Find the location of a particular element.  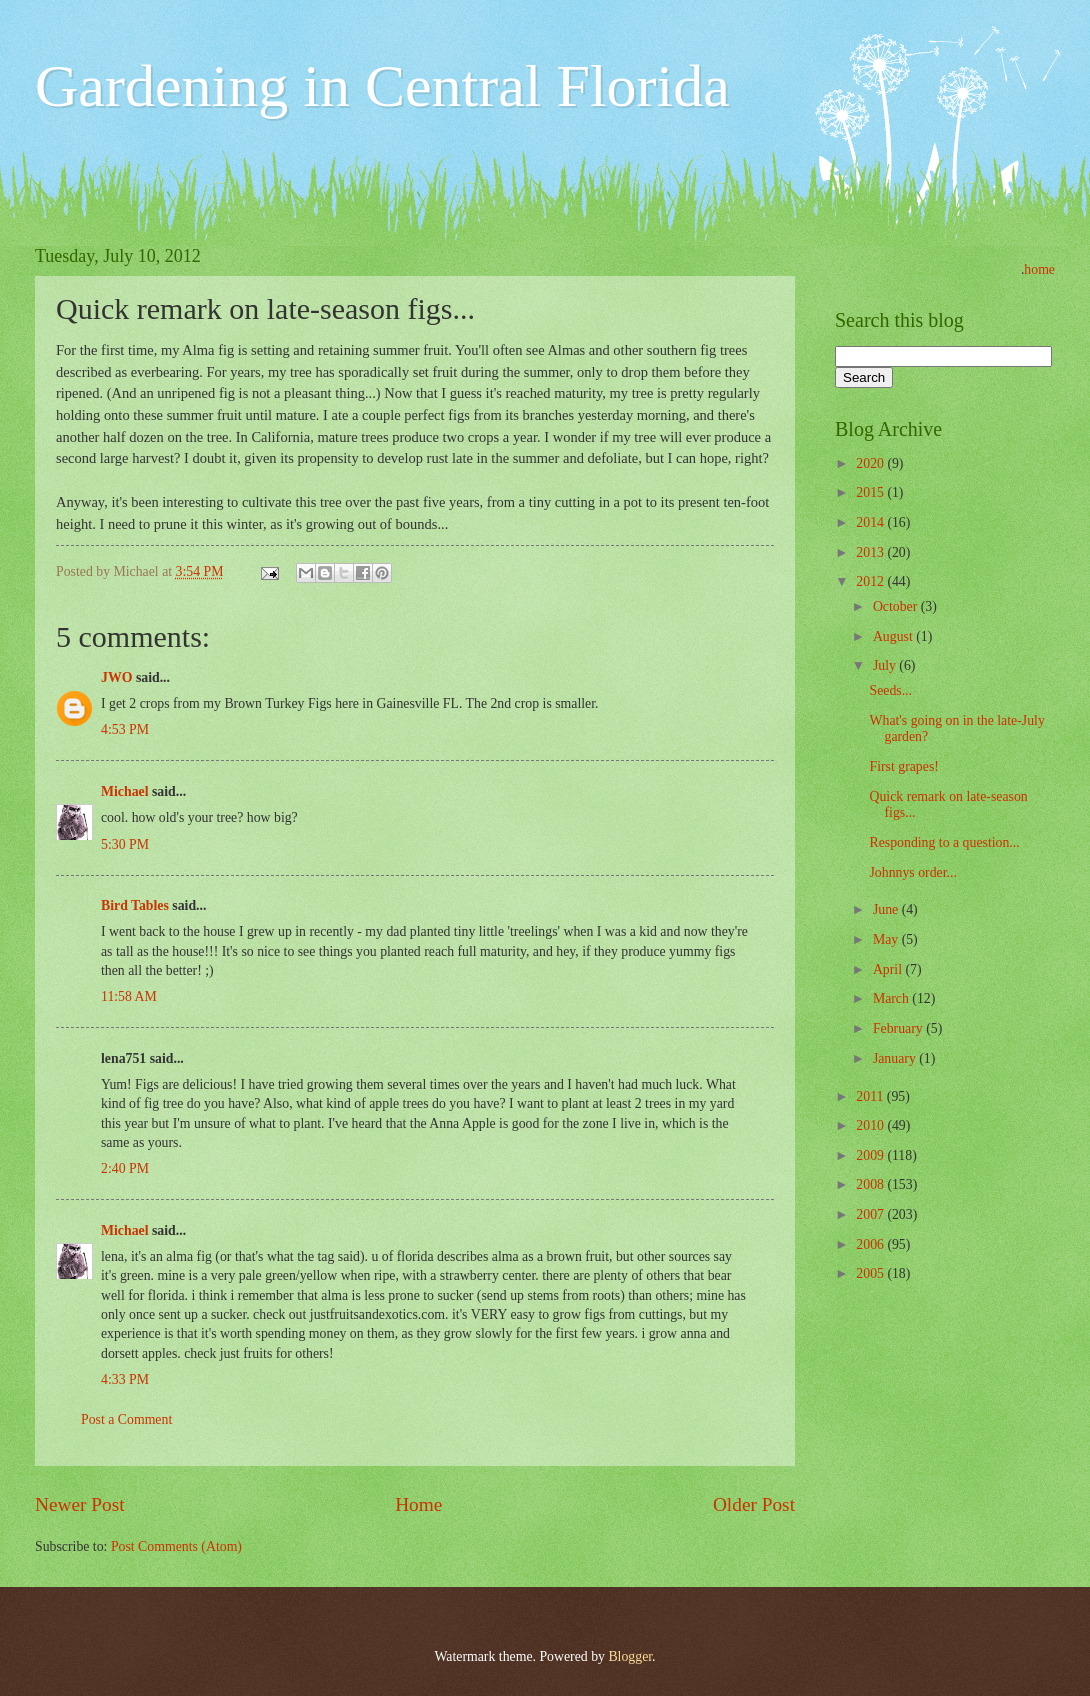

April is located at coordinates (889, 969).